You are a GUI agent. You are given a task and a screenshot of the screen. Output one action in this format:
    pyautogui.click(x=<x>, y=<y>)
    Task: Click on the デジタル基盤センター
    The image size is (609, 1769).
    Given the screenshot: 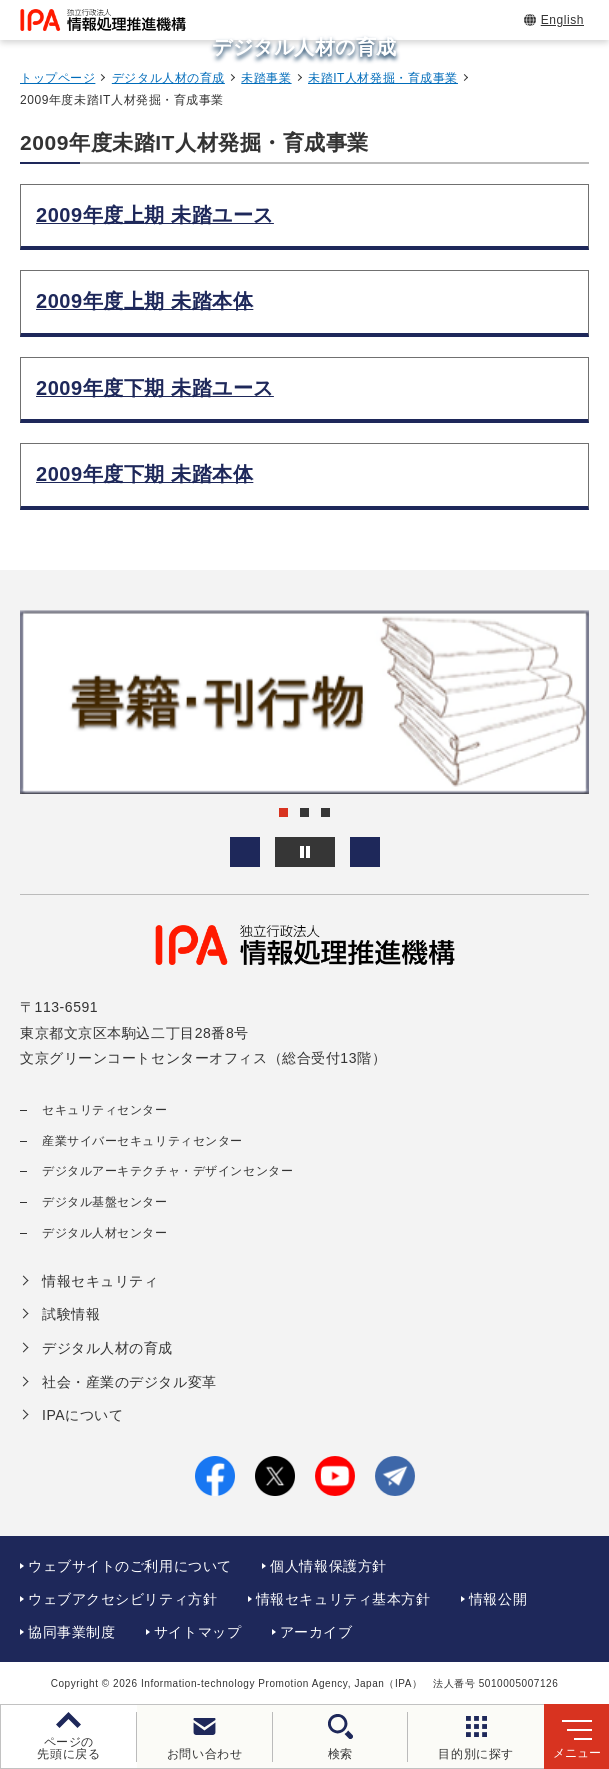 What is the action you would take?
    pyautogui.click(x=105, y=1202)
    